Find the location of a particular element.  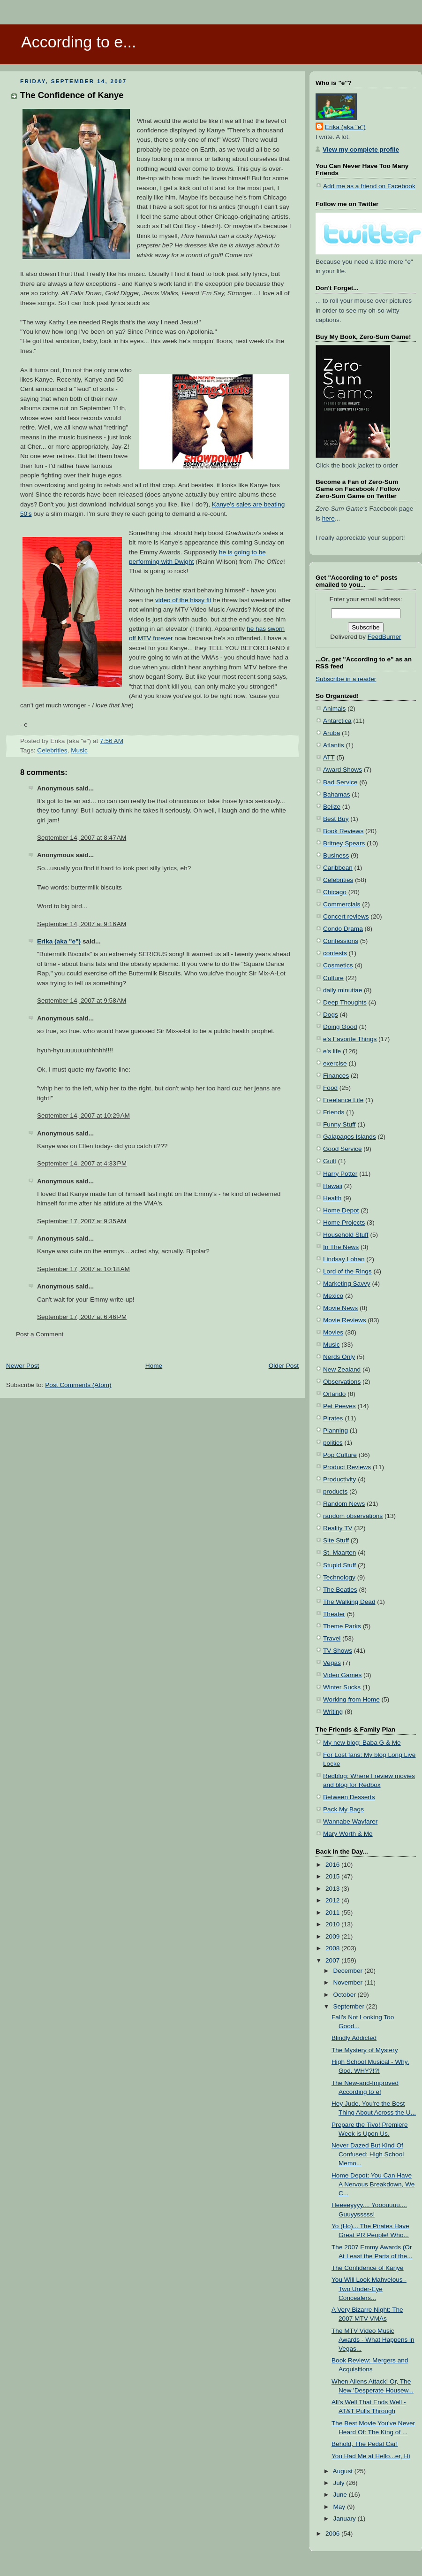

Random News is located at coordinates (344, 1503).